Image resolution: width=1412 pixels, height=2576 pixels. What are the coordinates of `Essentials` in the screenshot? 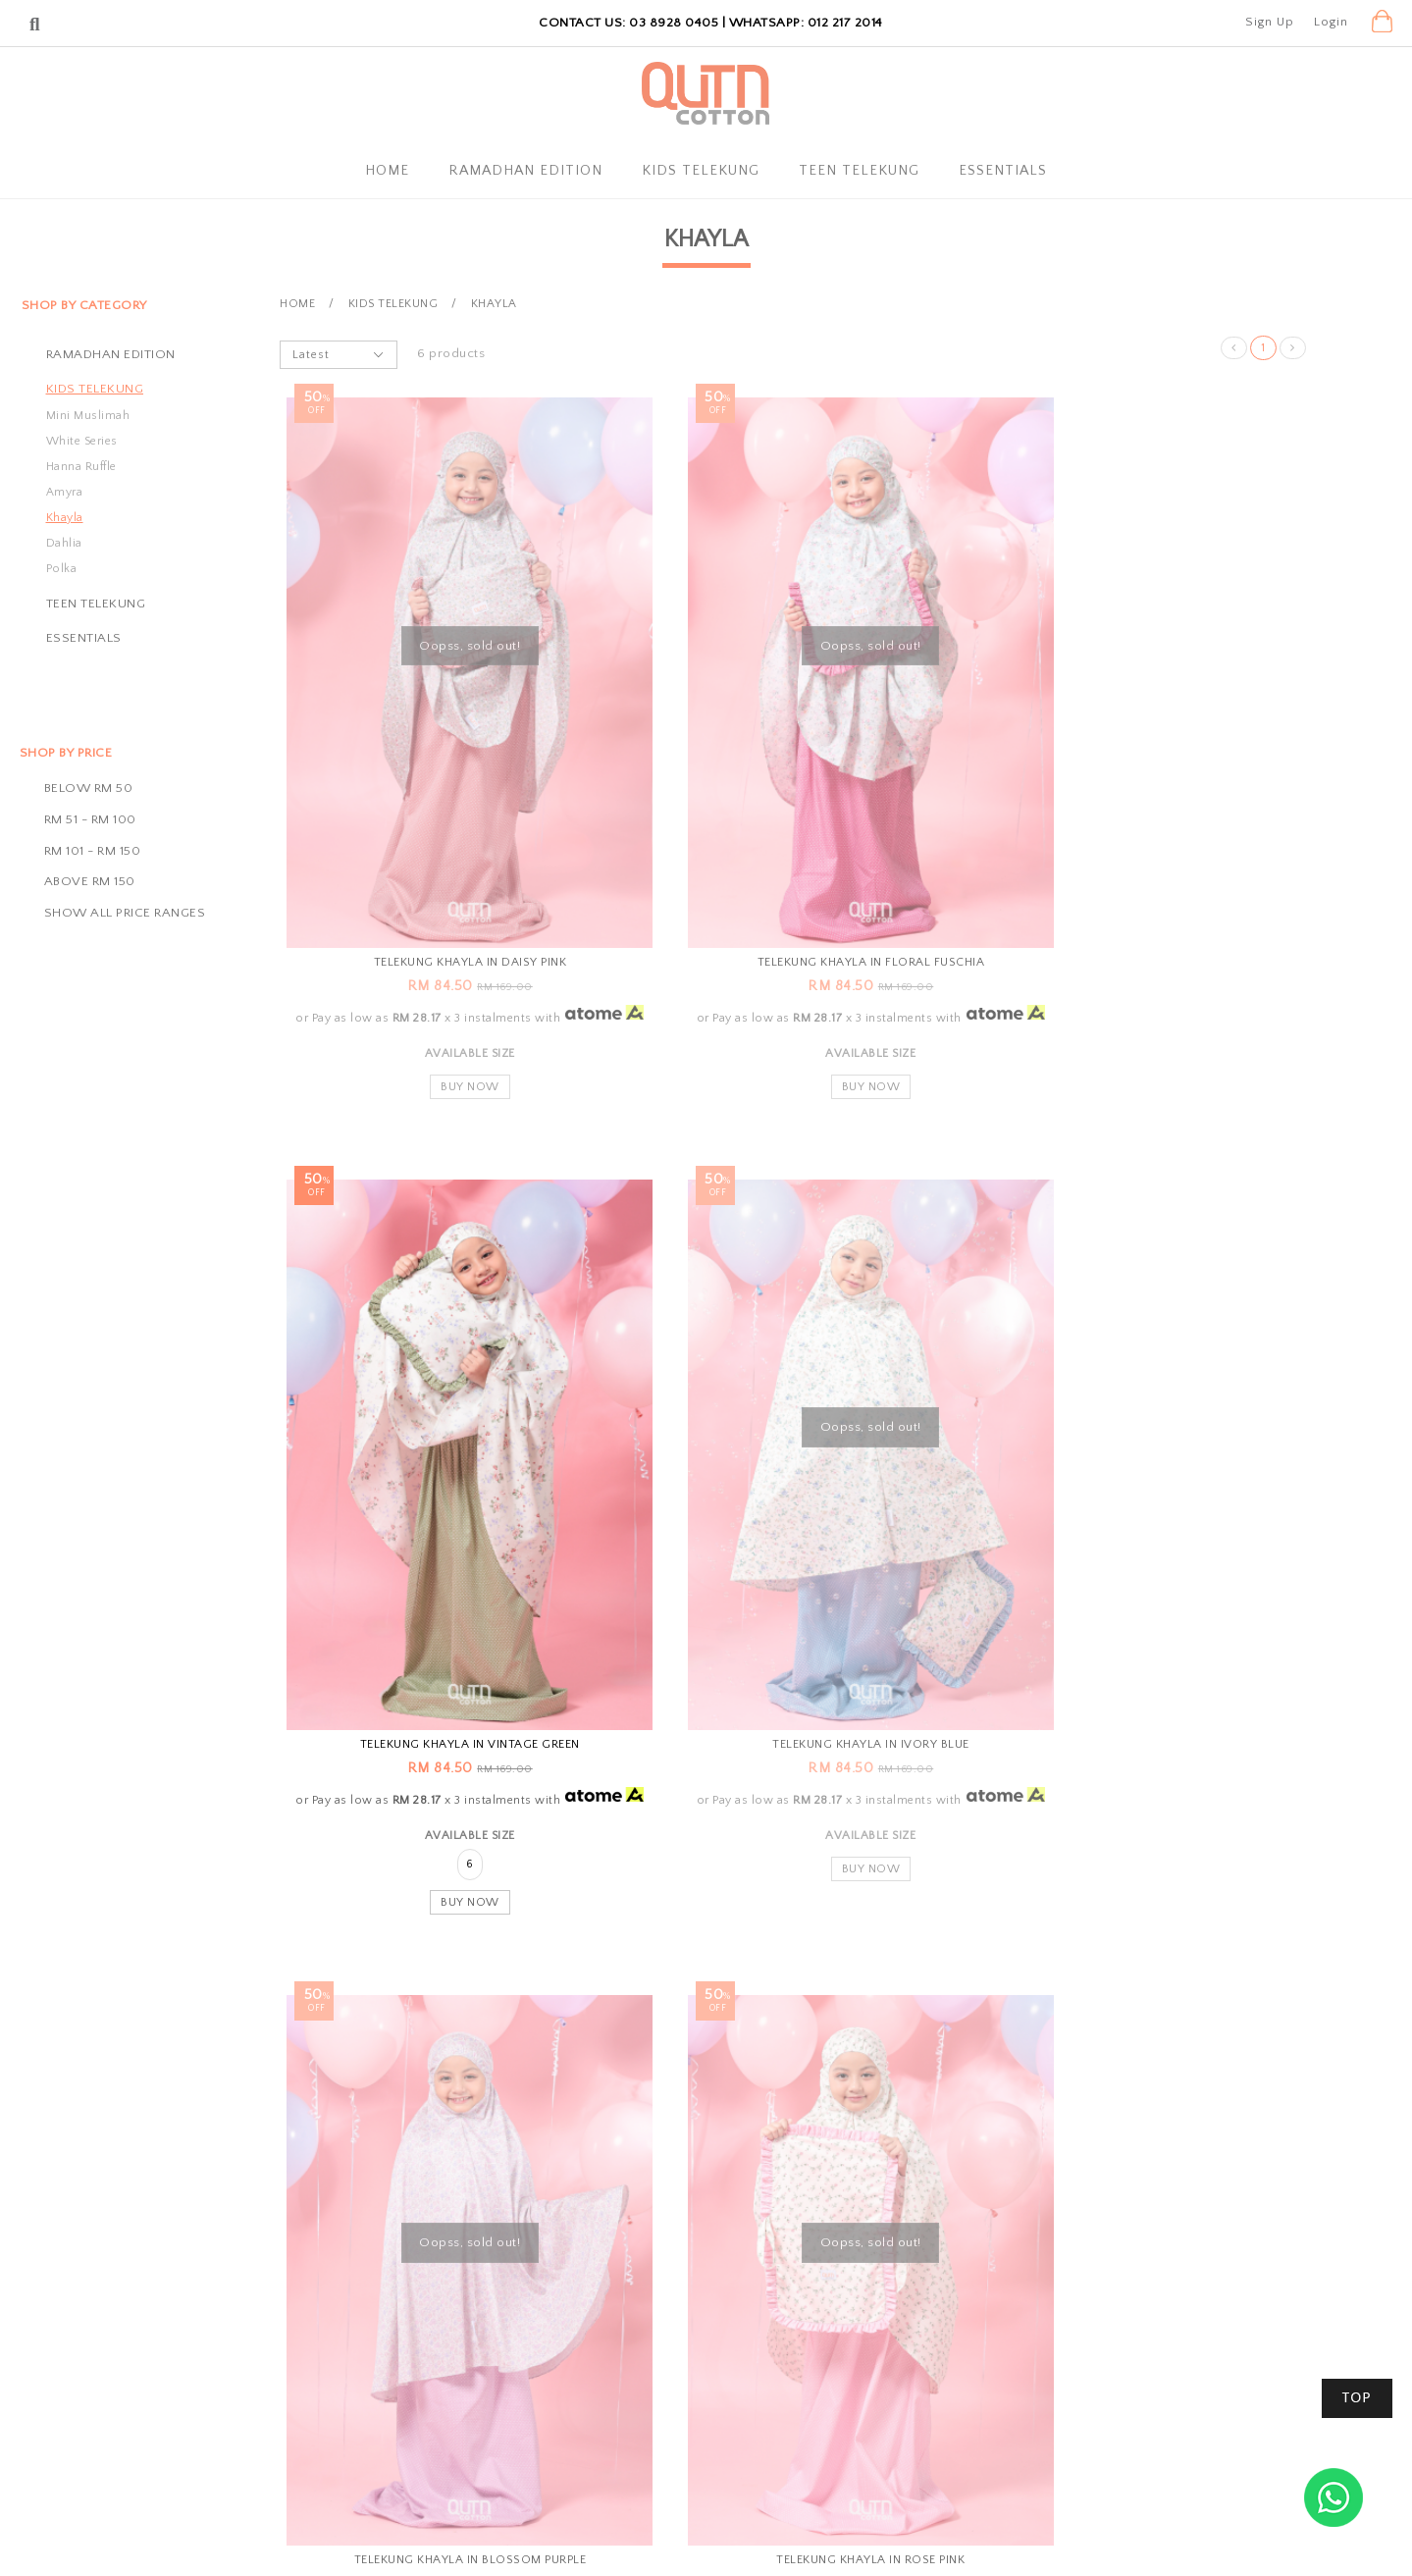 It's located at (1003, 171).